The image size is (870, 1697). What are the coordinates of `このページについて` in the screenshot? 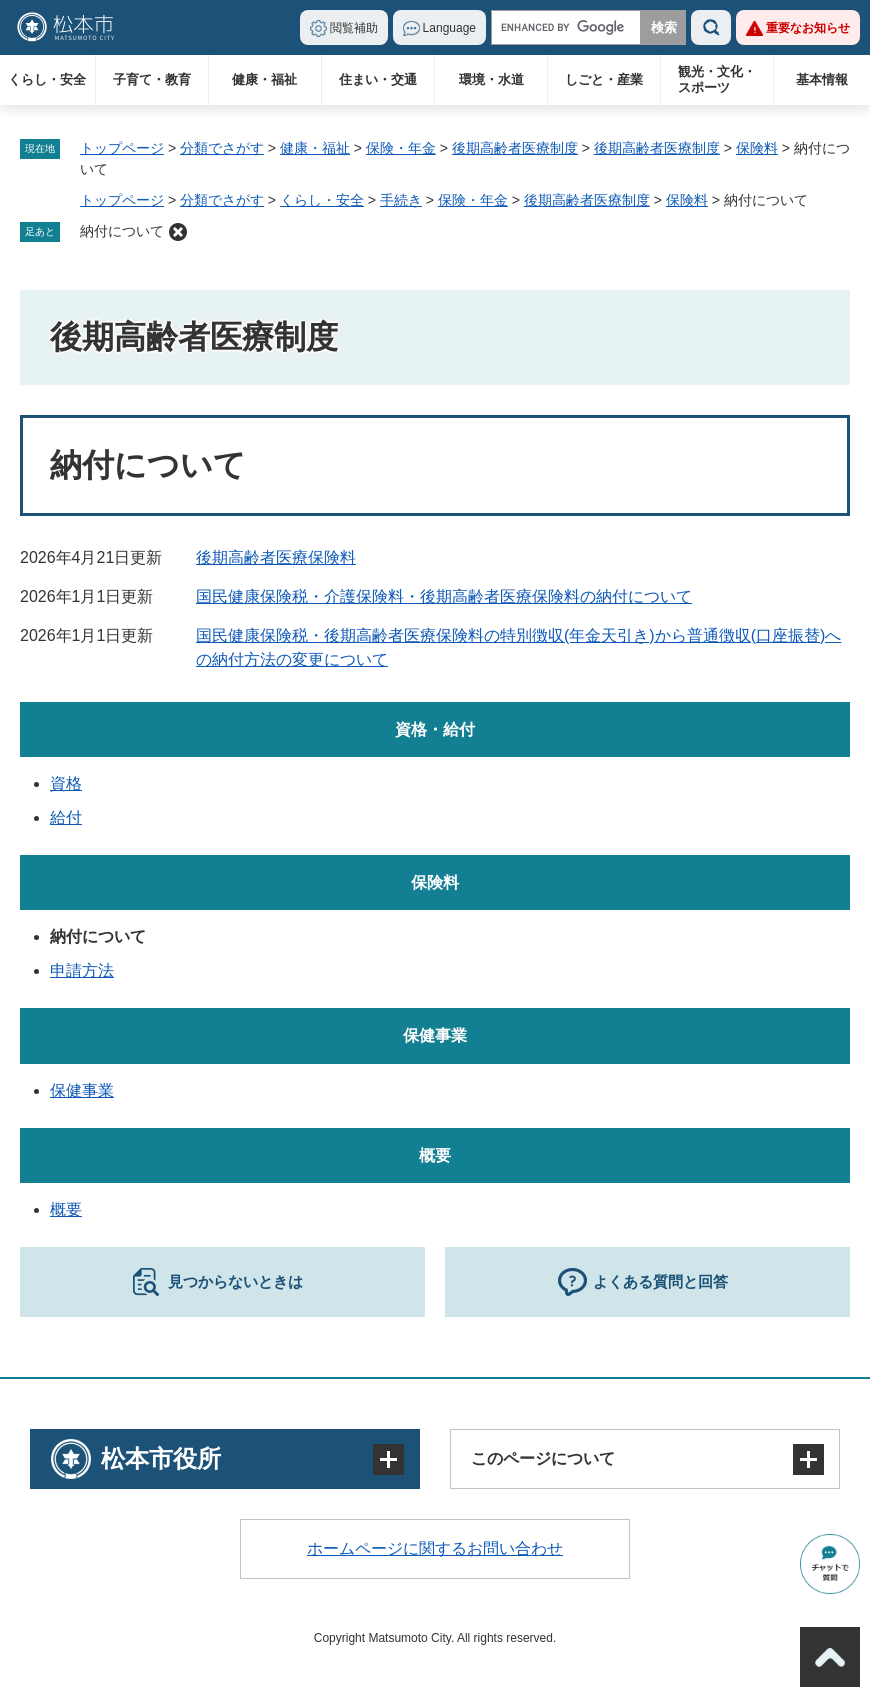 It's located at (543, 1458).